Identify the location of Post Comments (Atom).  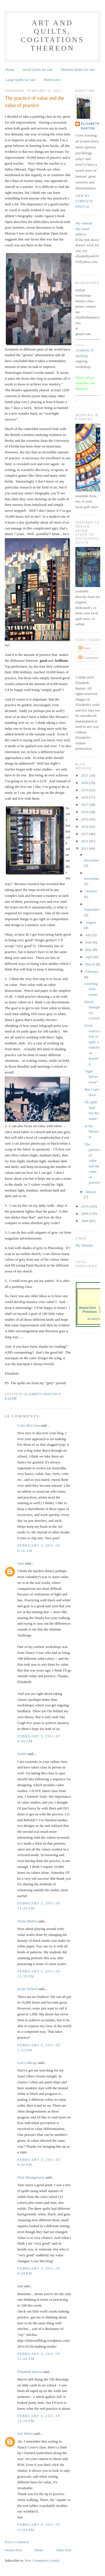
(42, 2560).